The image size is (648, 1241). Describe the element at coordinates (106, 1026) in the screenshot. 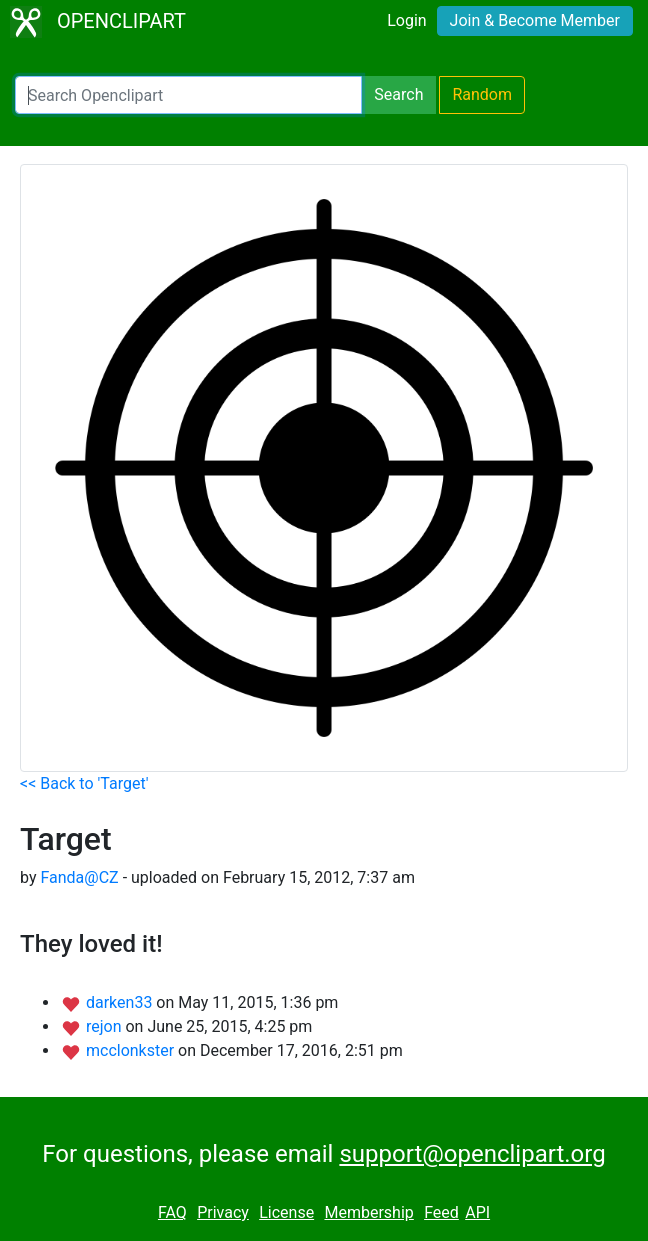

I see `rejon` at that location.